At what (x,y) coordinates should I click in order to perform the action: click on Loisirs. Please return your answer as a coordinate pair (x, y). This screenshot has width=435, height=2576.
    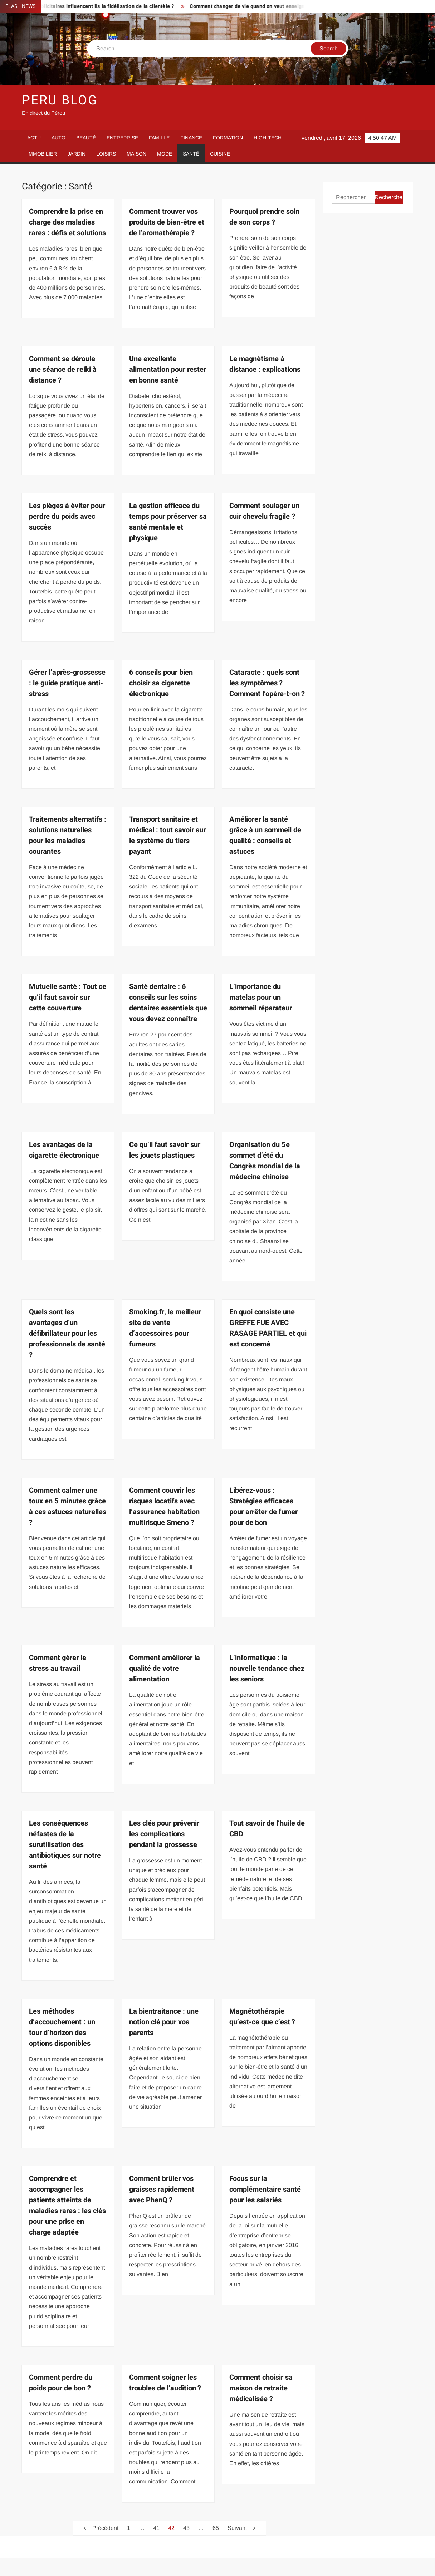
    Looking at the image, I should click on (106, 154).